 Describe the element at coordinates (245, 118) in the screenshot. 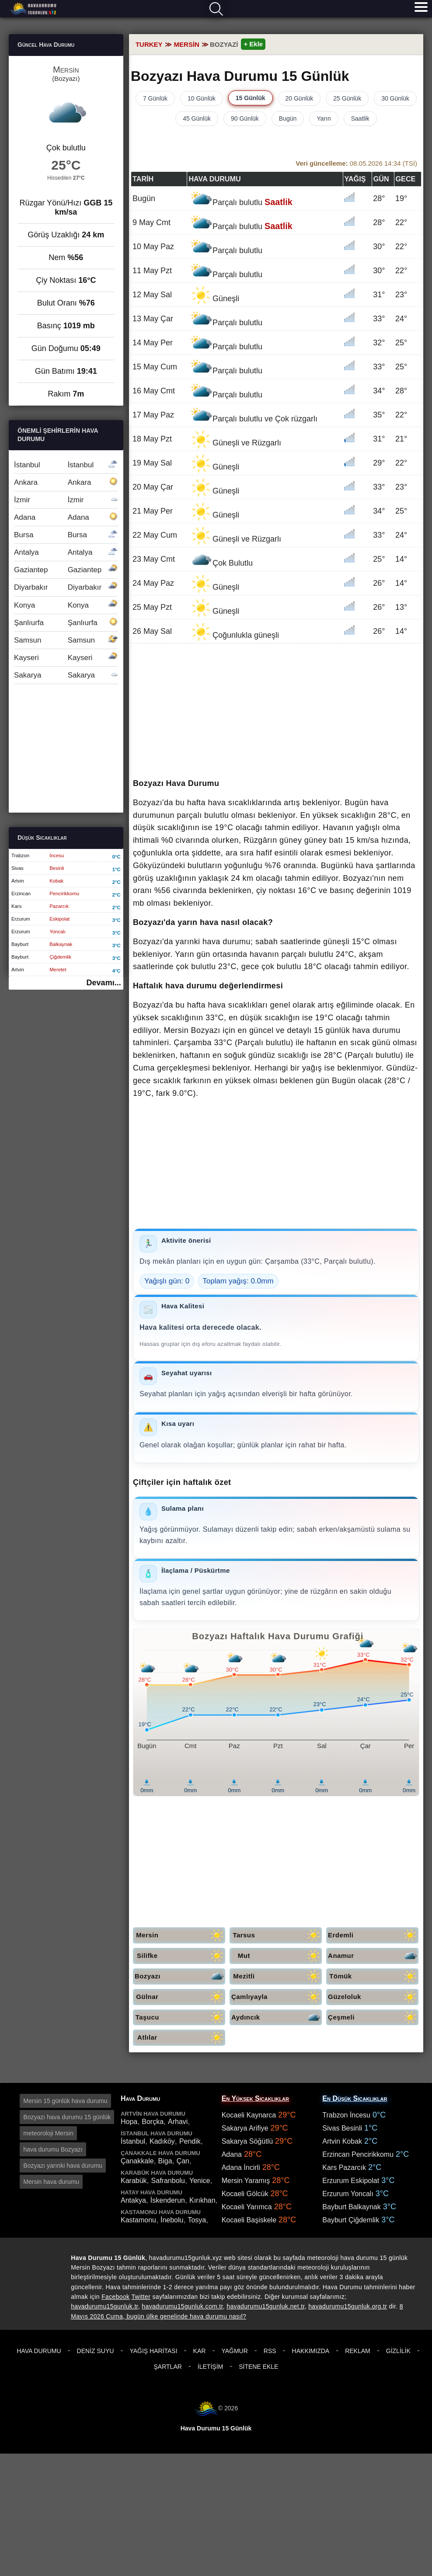

I see `90 Günlük` at that location.